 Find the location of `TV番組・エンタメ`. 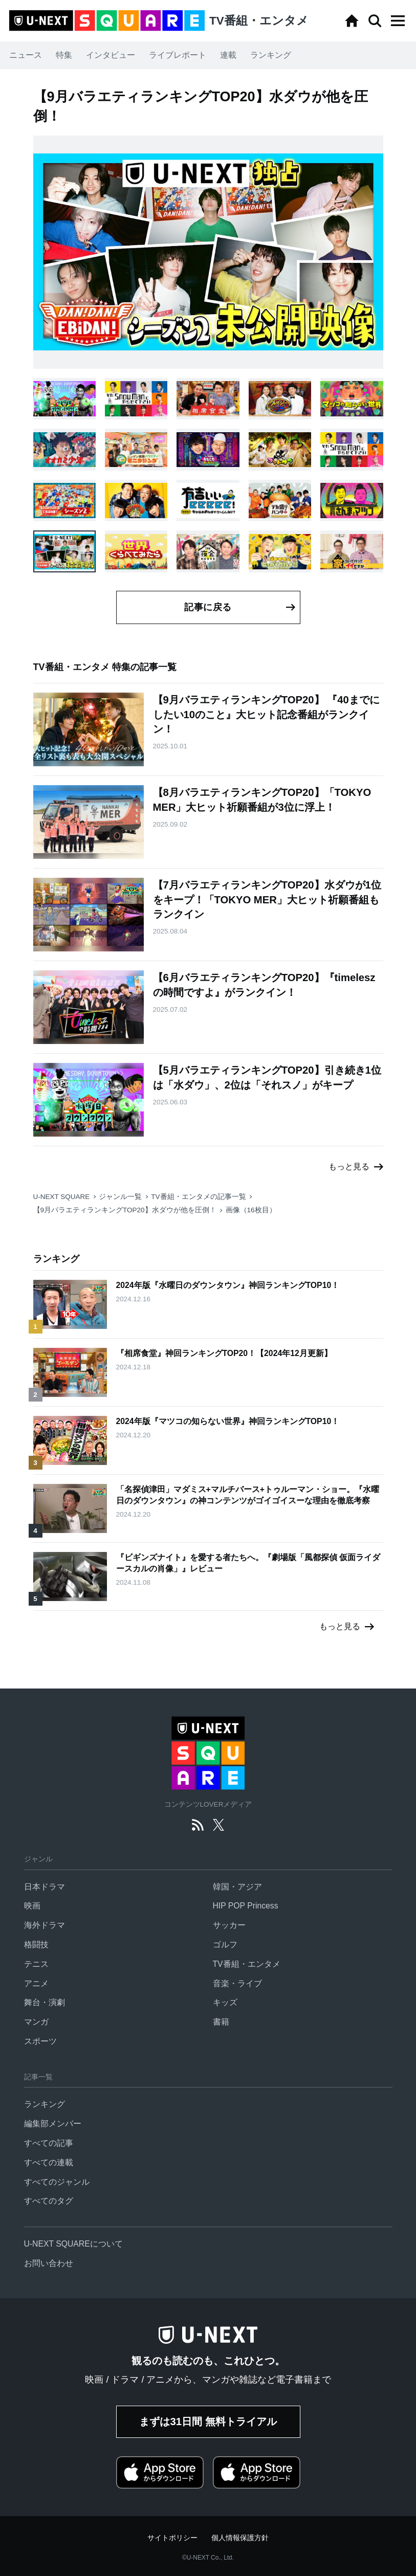

TV番組・エンタメ is located at coordinates (246, 1964).